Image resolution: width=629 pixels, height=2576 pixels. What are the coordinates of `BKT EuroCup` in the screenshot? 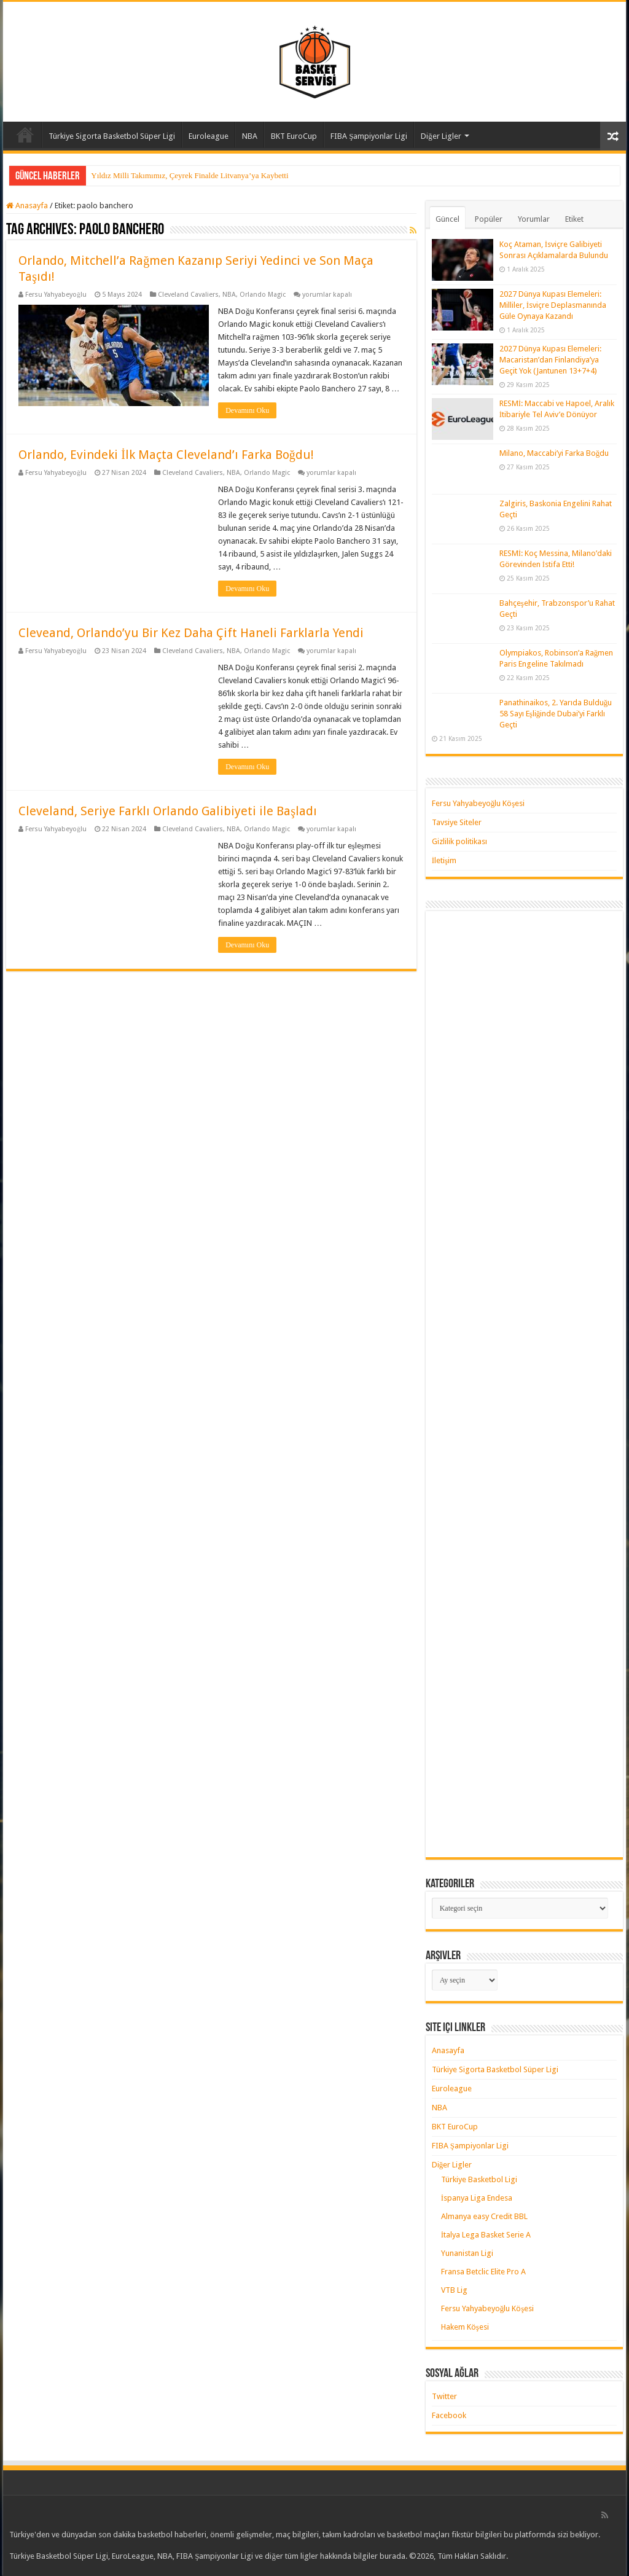 It's located at (294, 136).